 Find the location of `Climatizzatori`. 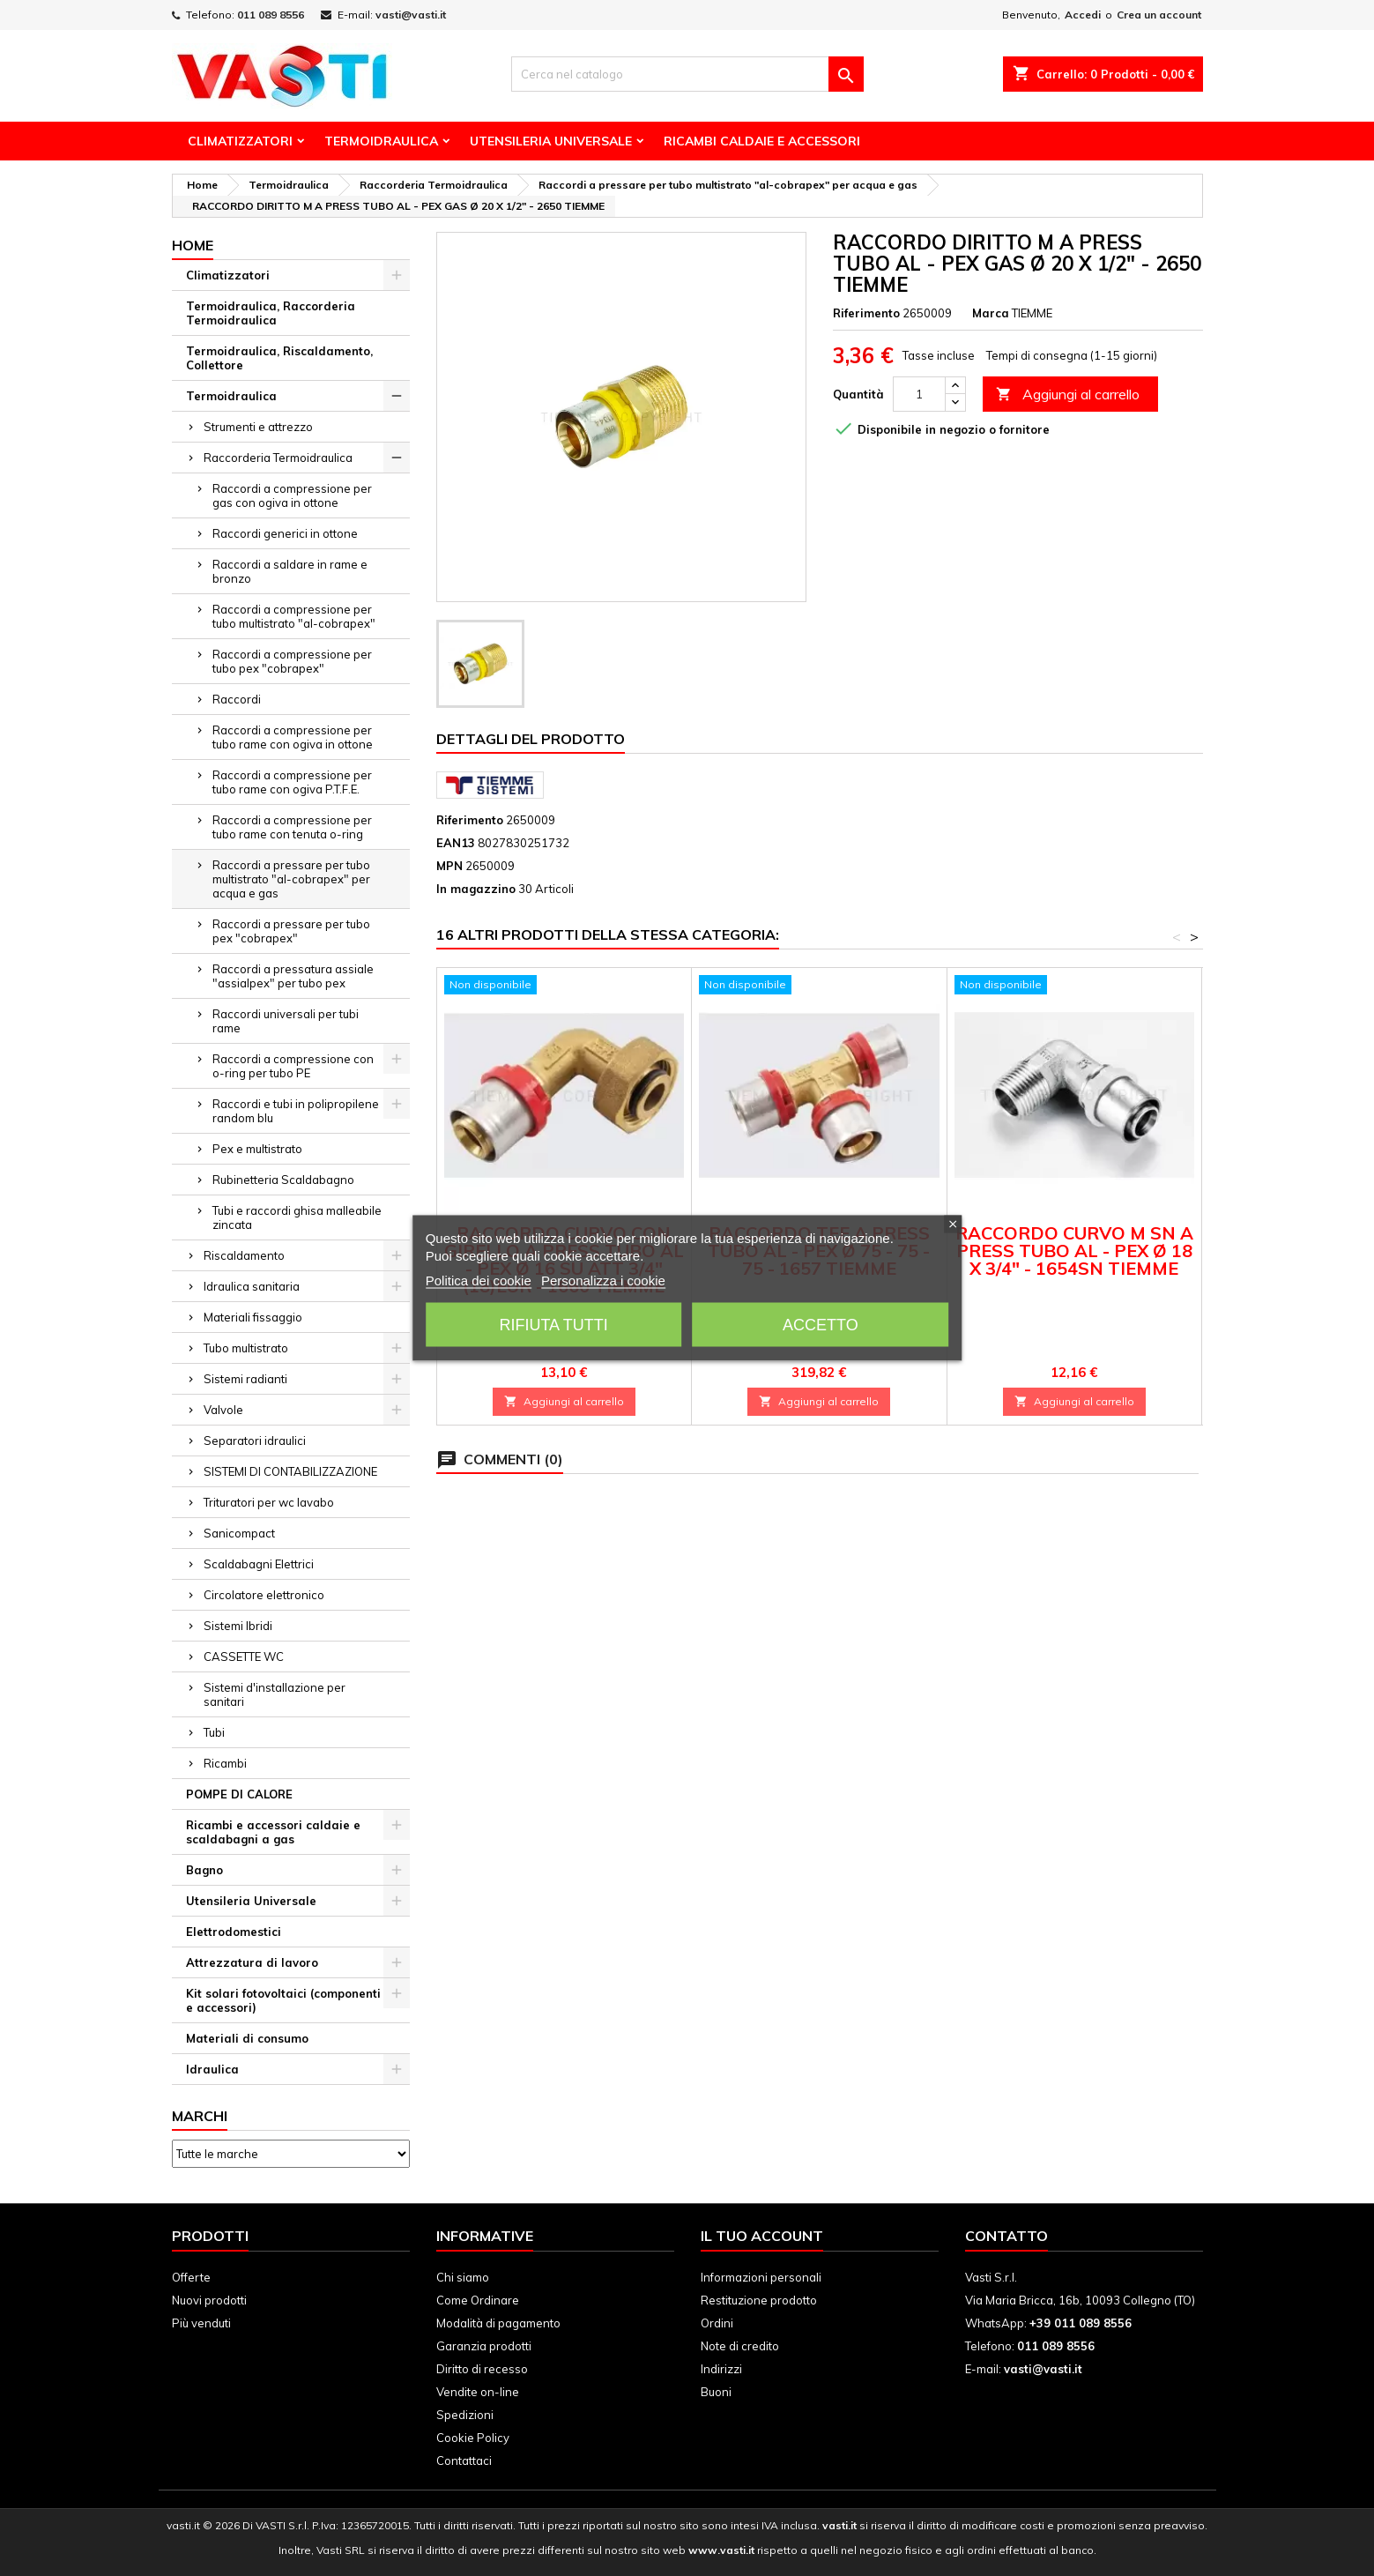

Climatizzatori is located at coordinates (240, 141).